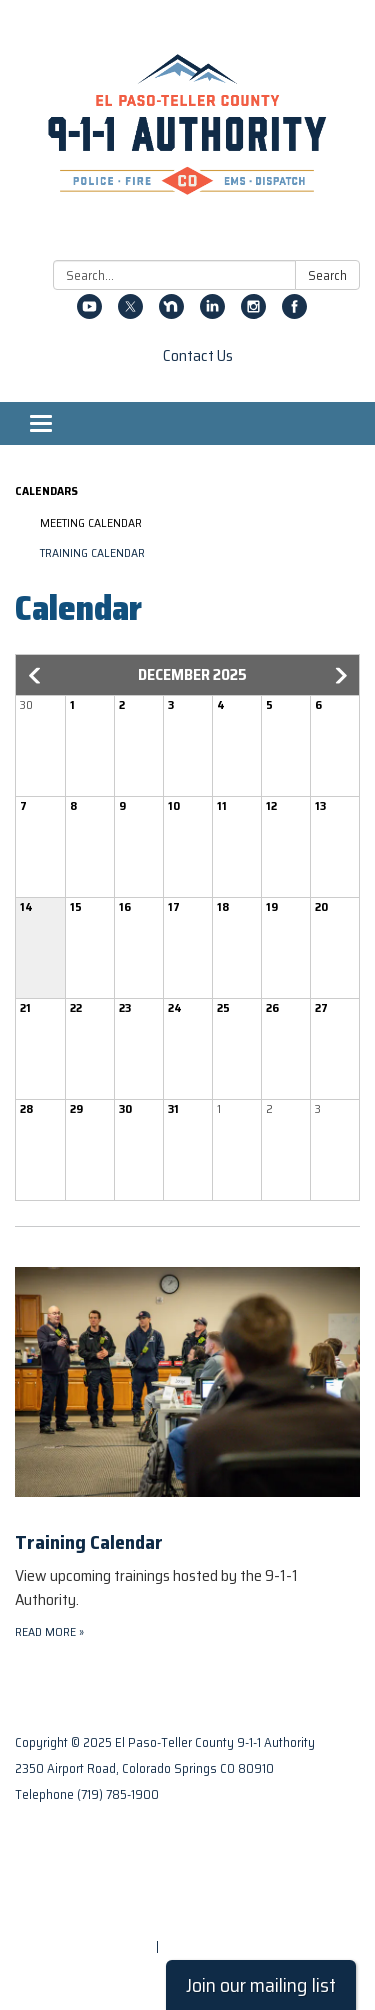 The width and height of the screenshot is (375, 2010). What do you see at coordinates (327, 275) in the screenshot?
I see `Search` at bounding box center [327, 275].